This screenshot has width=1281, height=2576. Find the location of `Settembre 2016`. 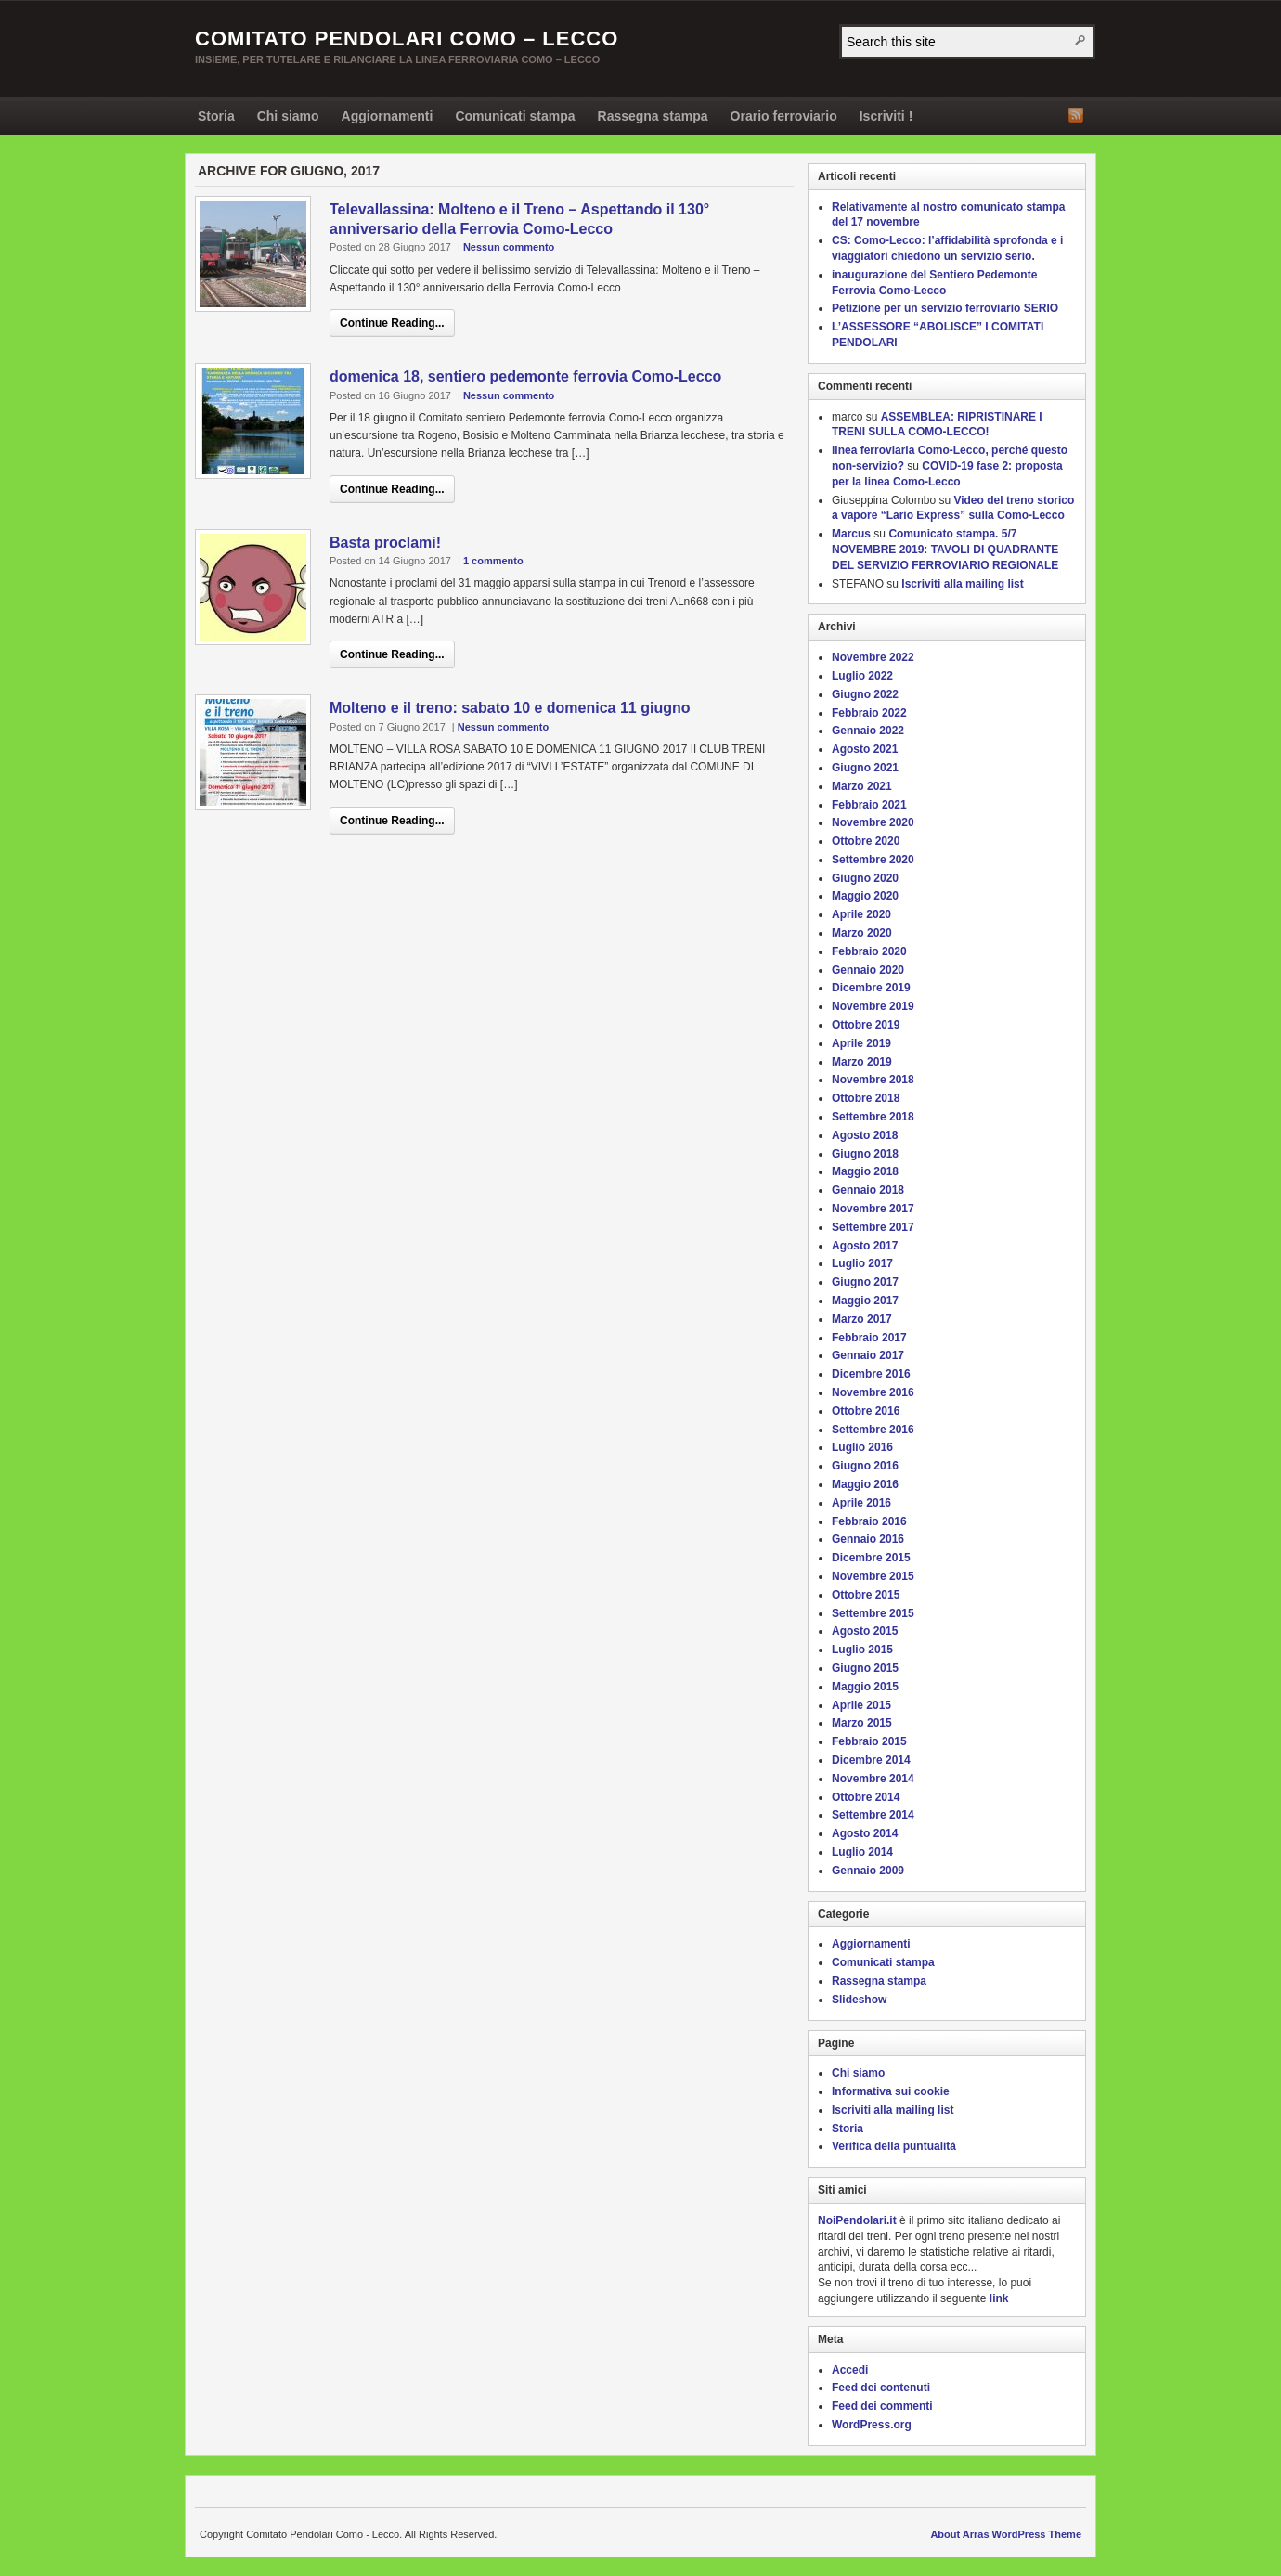

Settembre 2016 is located at coordinates (873, 1429).